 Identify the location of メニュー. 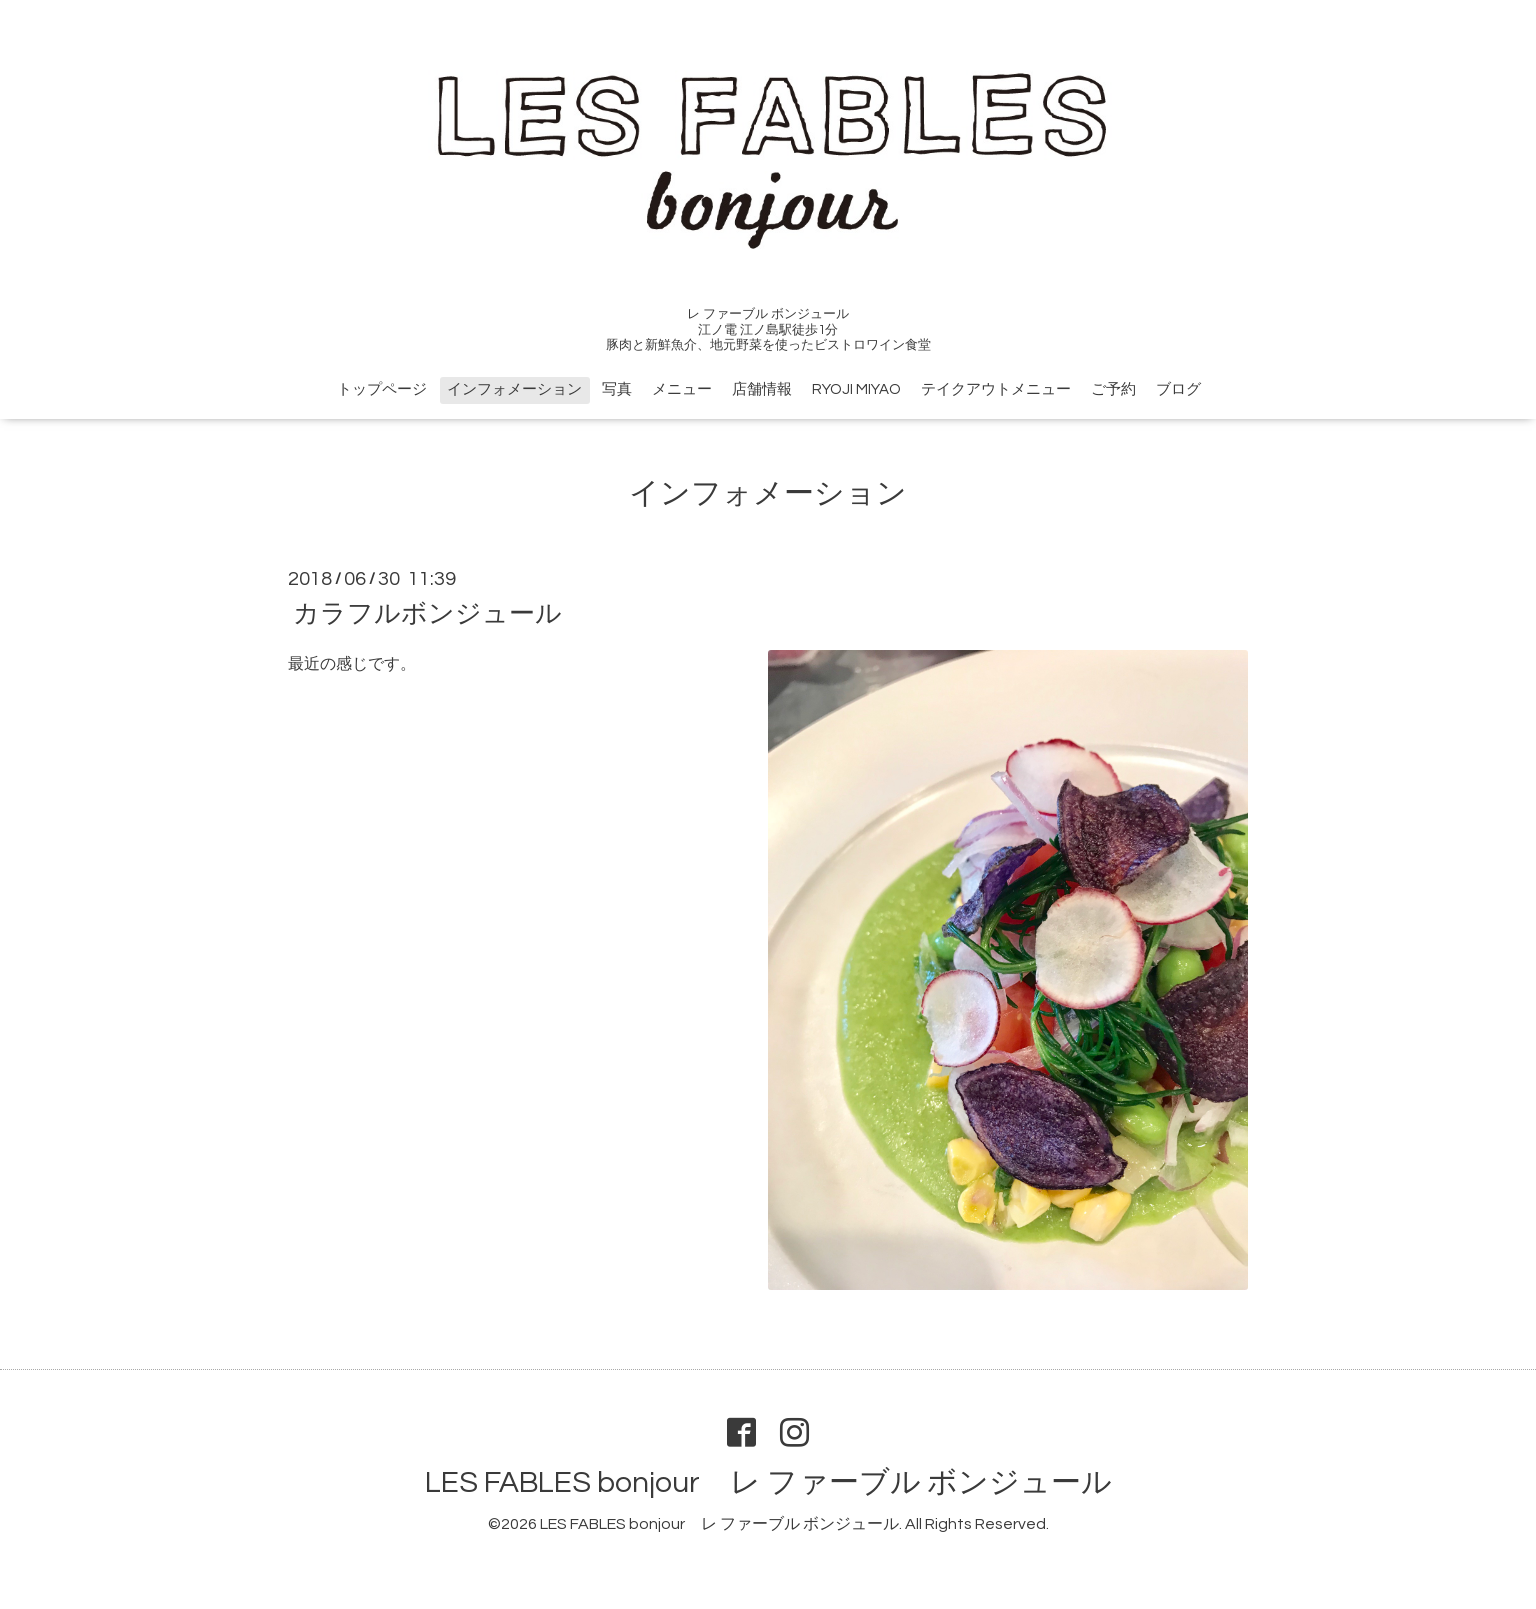
(682, 389).